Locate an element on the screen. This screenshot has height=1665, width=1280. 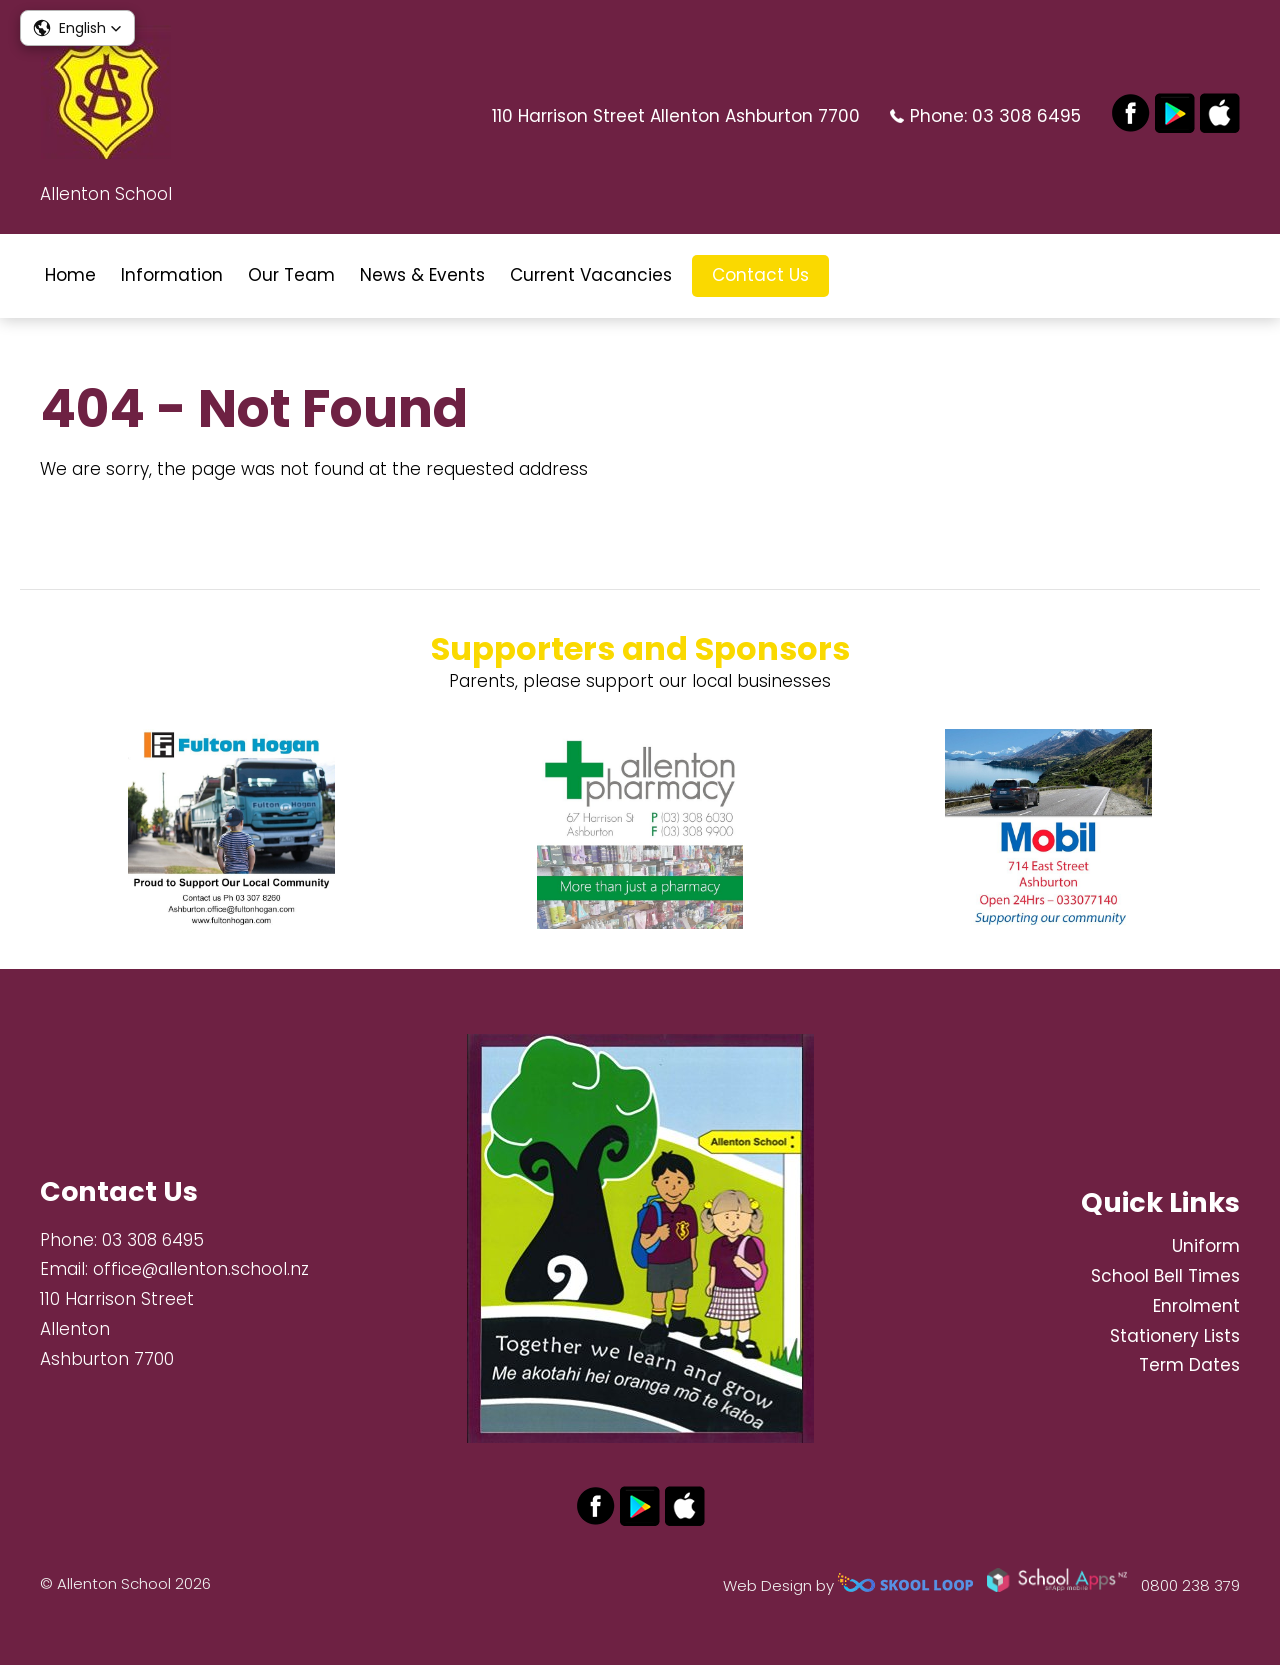
search is located at coordinates (859, 275).